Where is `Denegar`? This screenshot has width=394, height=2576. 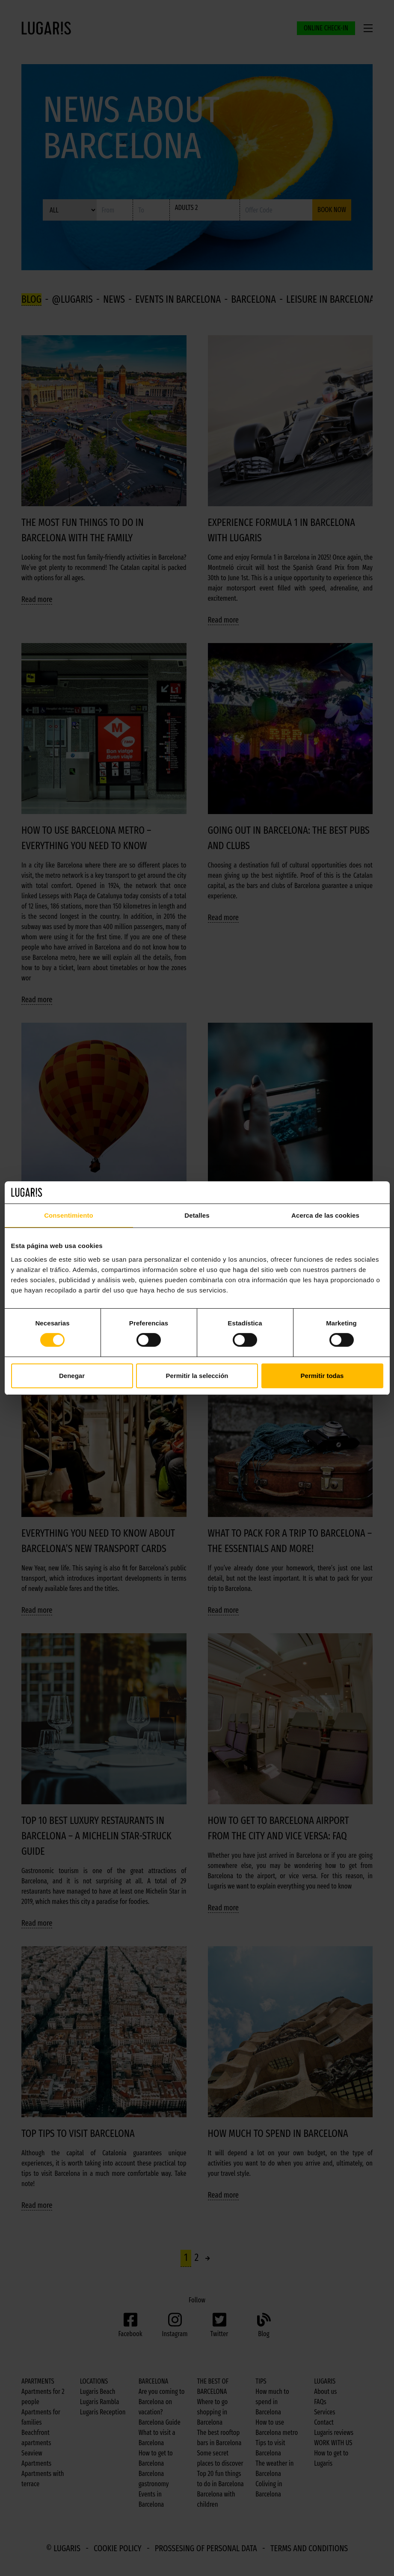
Denegar is located at coordinates (72, 1375).